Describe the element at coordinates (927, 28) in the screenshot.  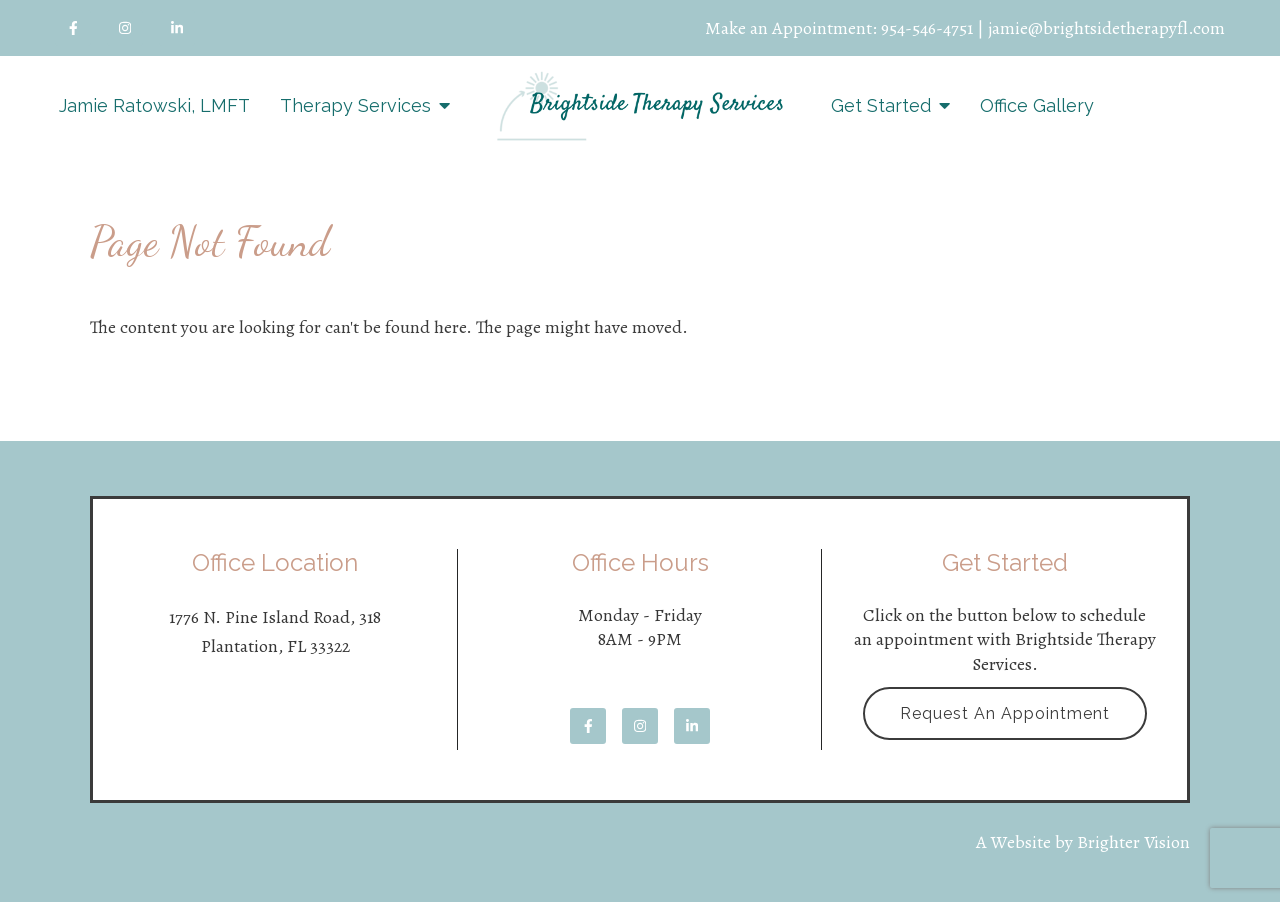
I see `954-546-4751` at that location.